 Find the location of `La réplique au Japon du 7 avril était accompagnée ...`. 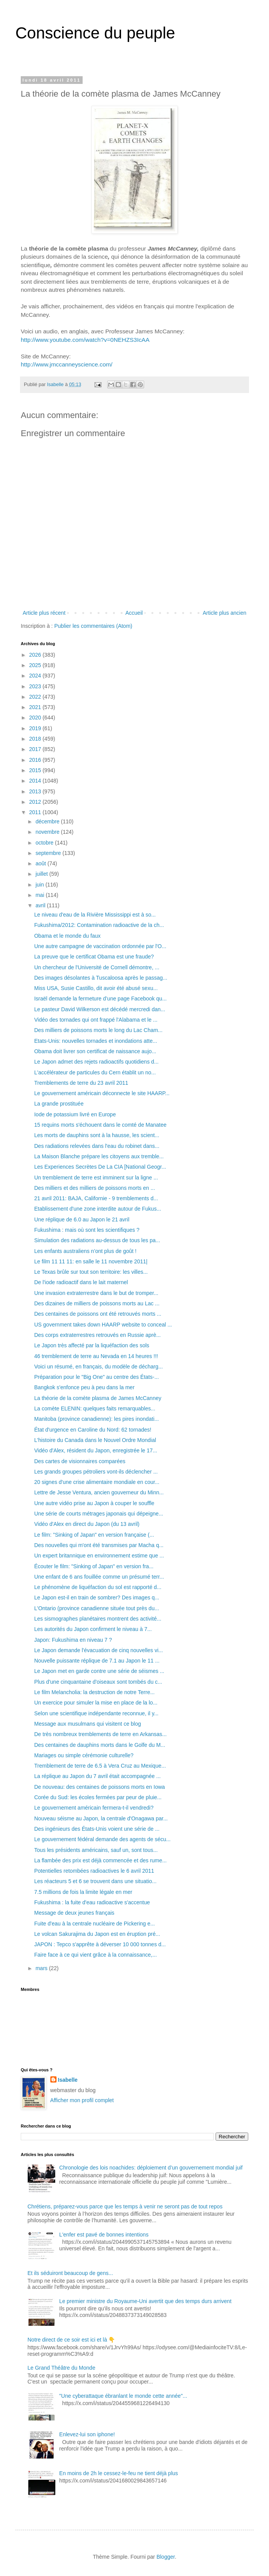

La réplique au Japon du 7 avril était accompagnée ... is located at coordinates (97, 1776).